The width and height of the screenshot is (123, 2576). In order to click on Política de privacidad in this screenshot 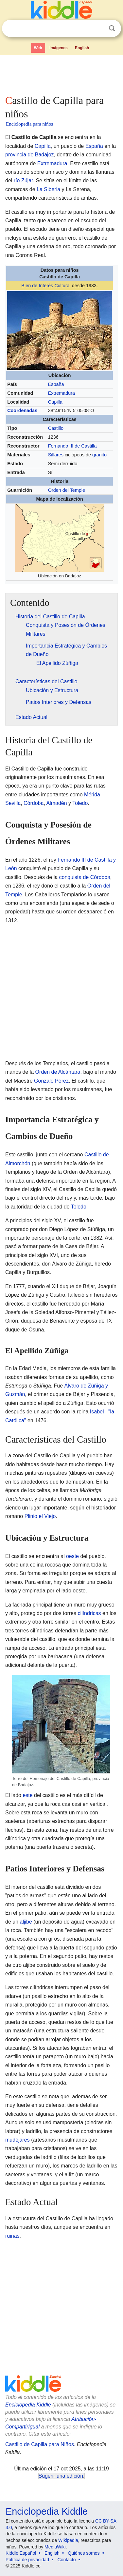, I will do `click(27, 2559)`.